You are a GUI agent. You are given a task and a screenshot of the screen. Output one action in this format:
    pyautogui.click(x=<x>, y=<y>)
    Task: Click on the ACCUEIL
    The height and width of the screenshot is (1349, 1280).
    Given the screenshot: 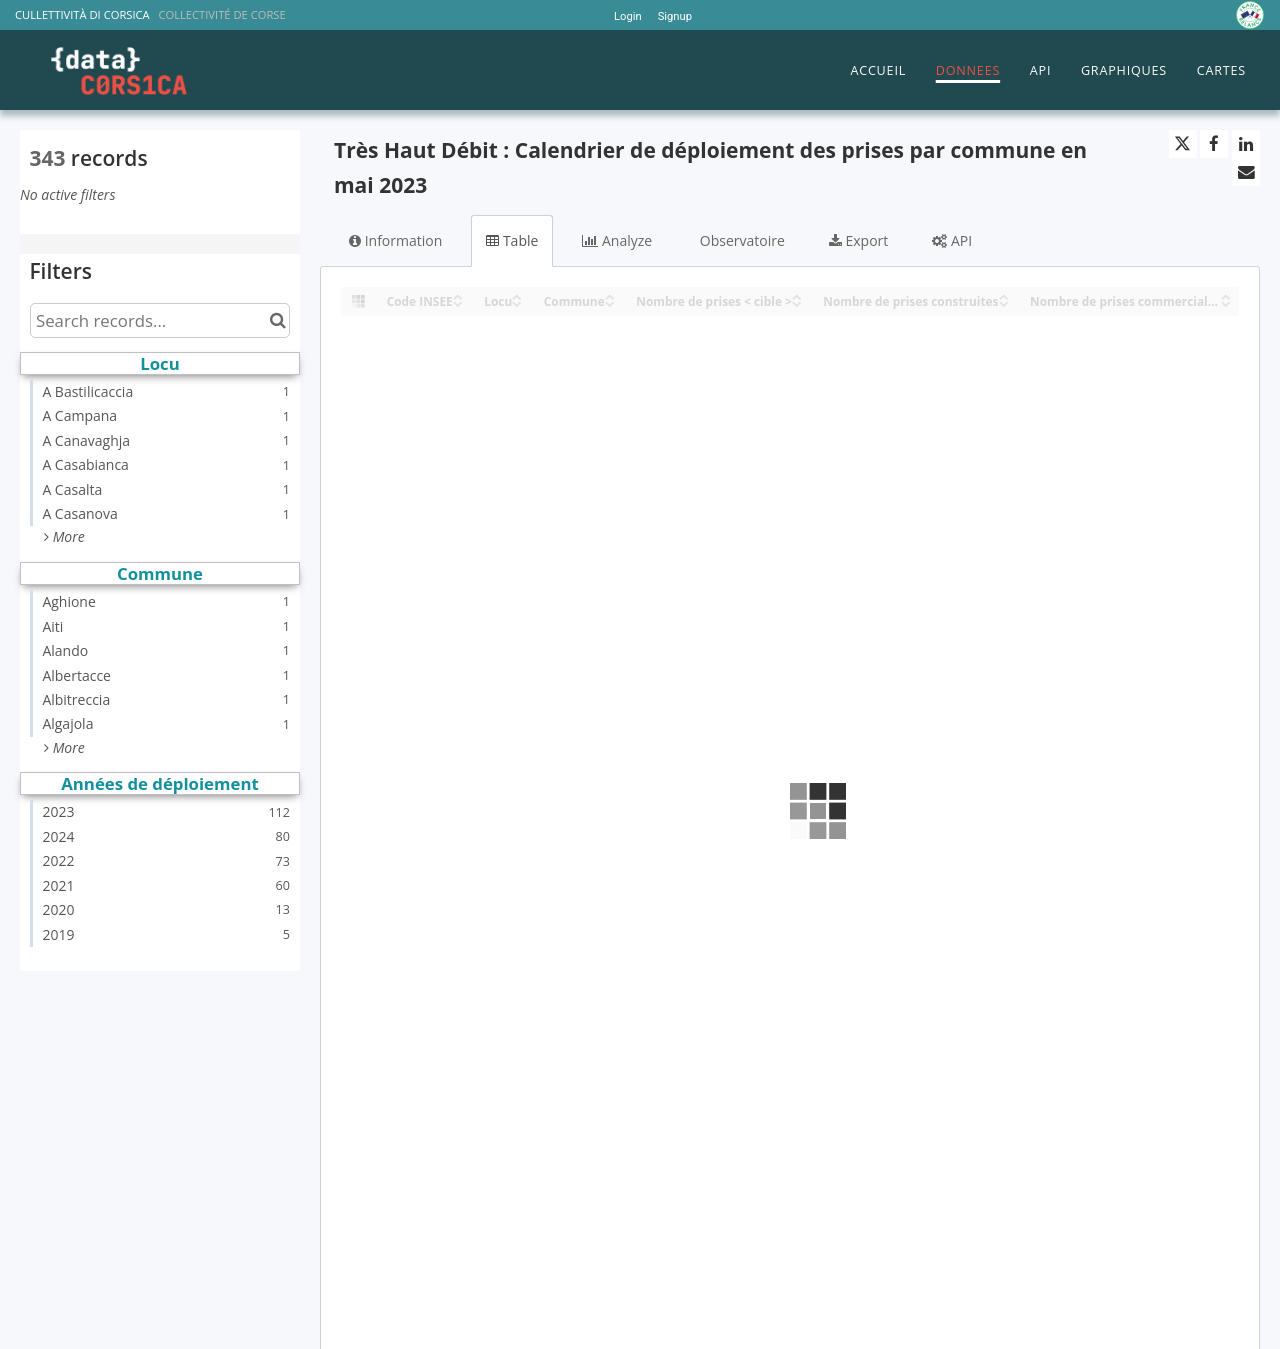 What is the action you would take?
    pyautogui.click(x=878, y=70)
    